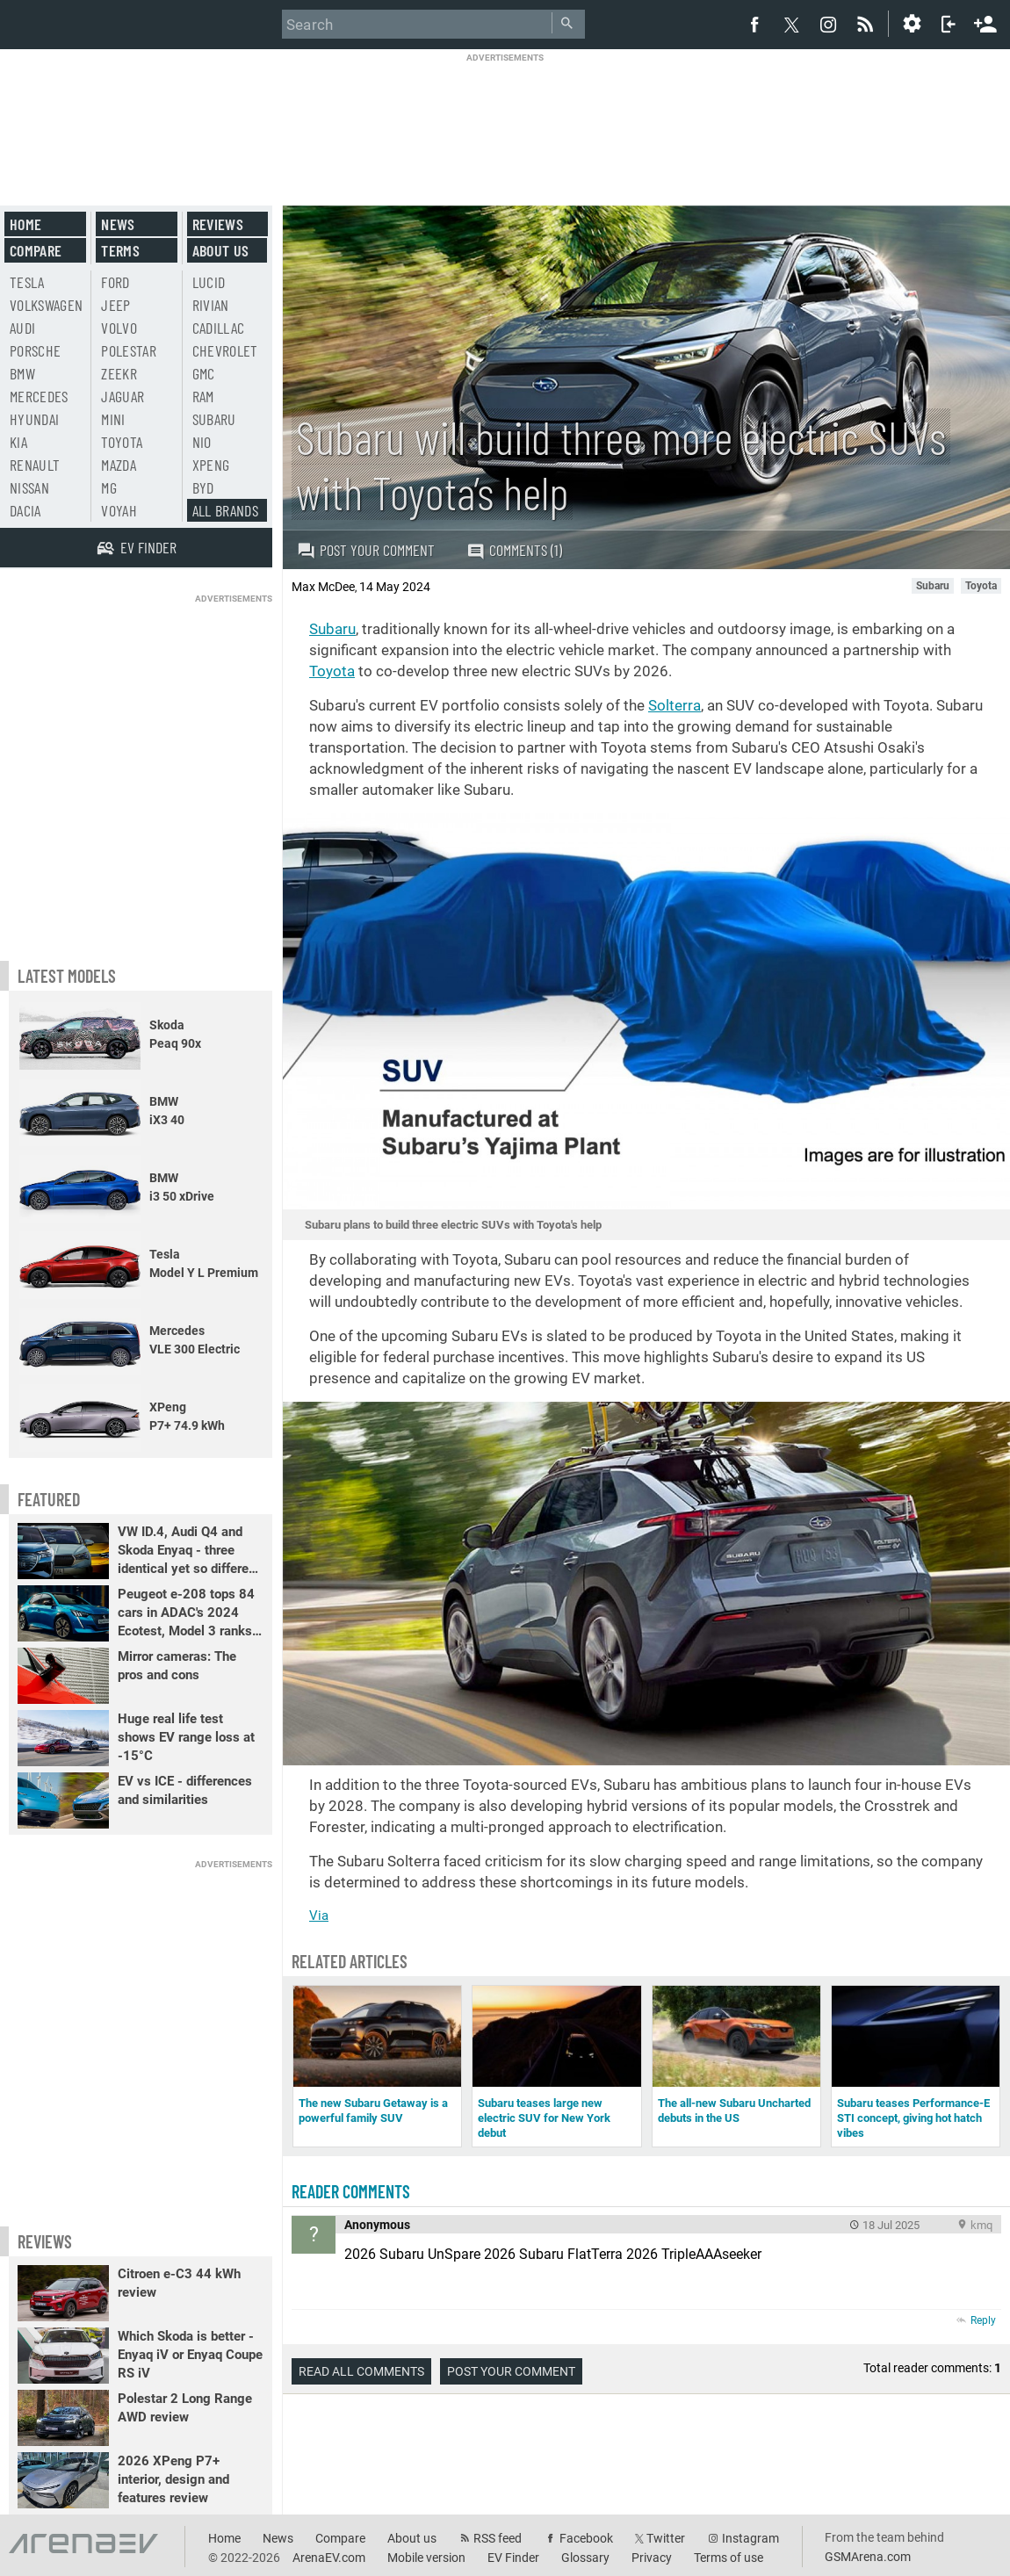  What do you see at coordinates (366, 549) in the screenshot?
I see `Post your comment` at bounding box center [366, 549].